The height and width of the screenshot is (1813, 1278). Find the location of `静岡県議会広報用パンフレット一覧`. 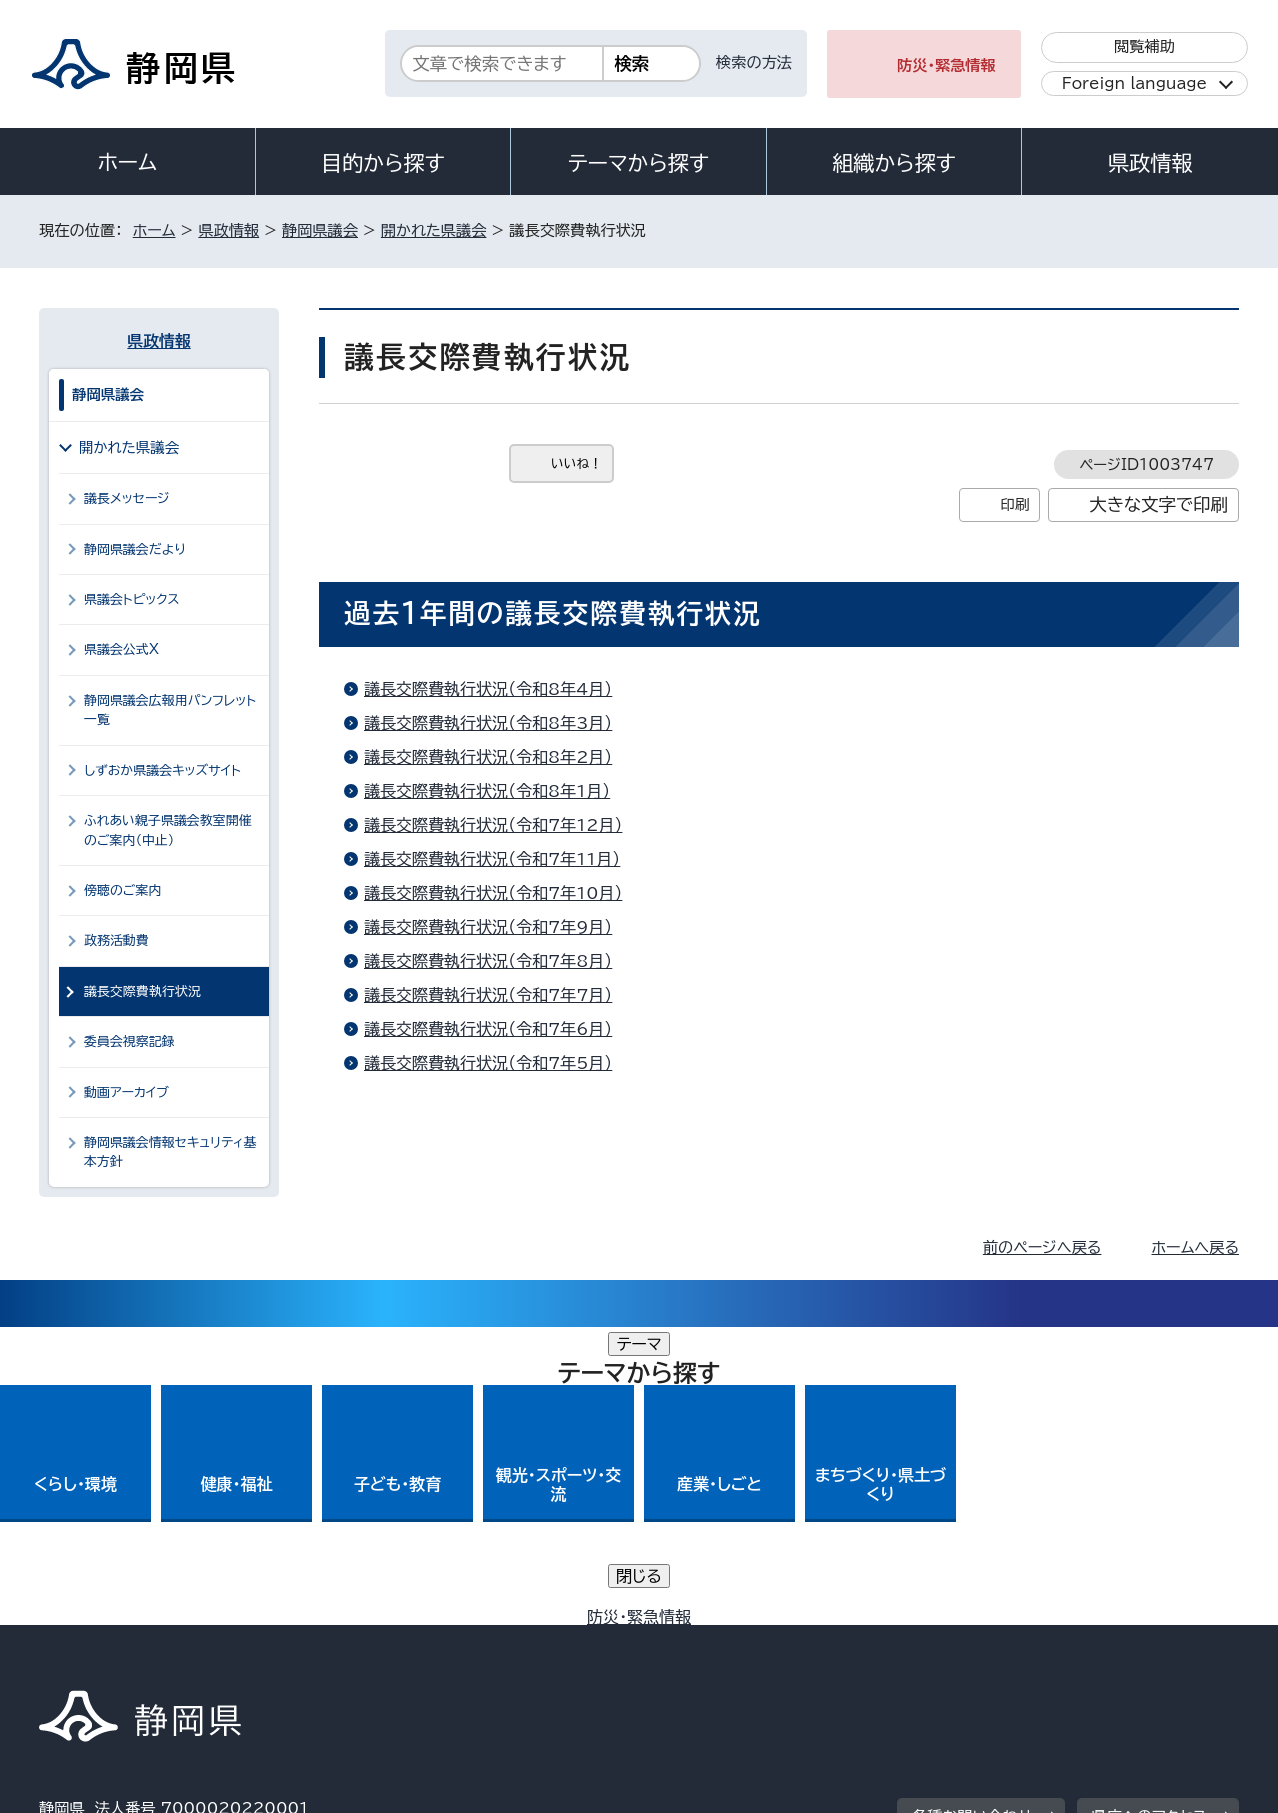

静岡県議会広報用パンフレット一覧 is located at coordinates (170, 710).